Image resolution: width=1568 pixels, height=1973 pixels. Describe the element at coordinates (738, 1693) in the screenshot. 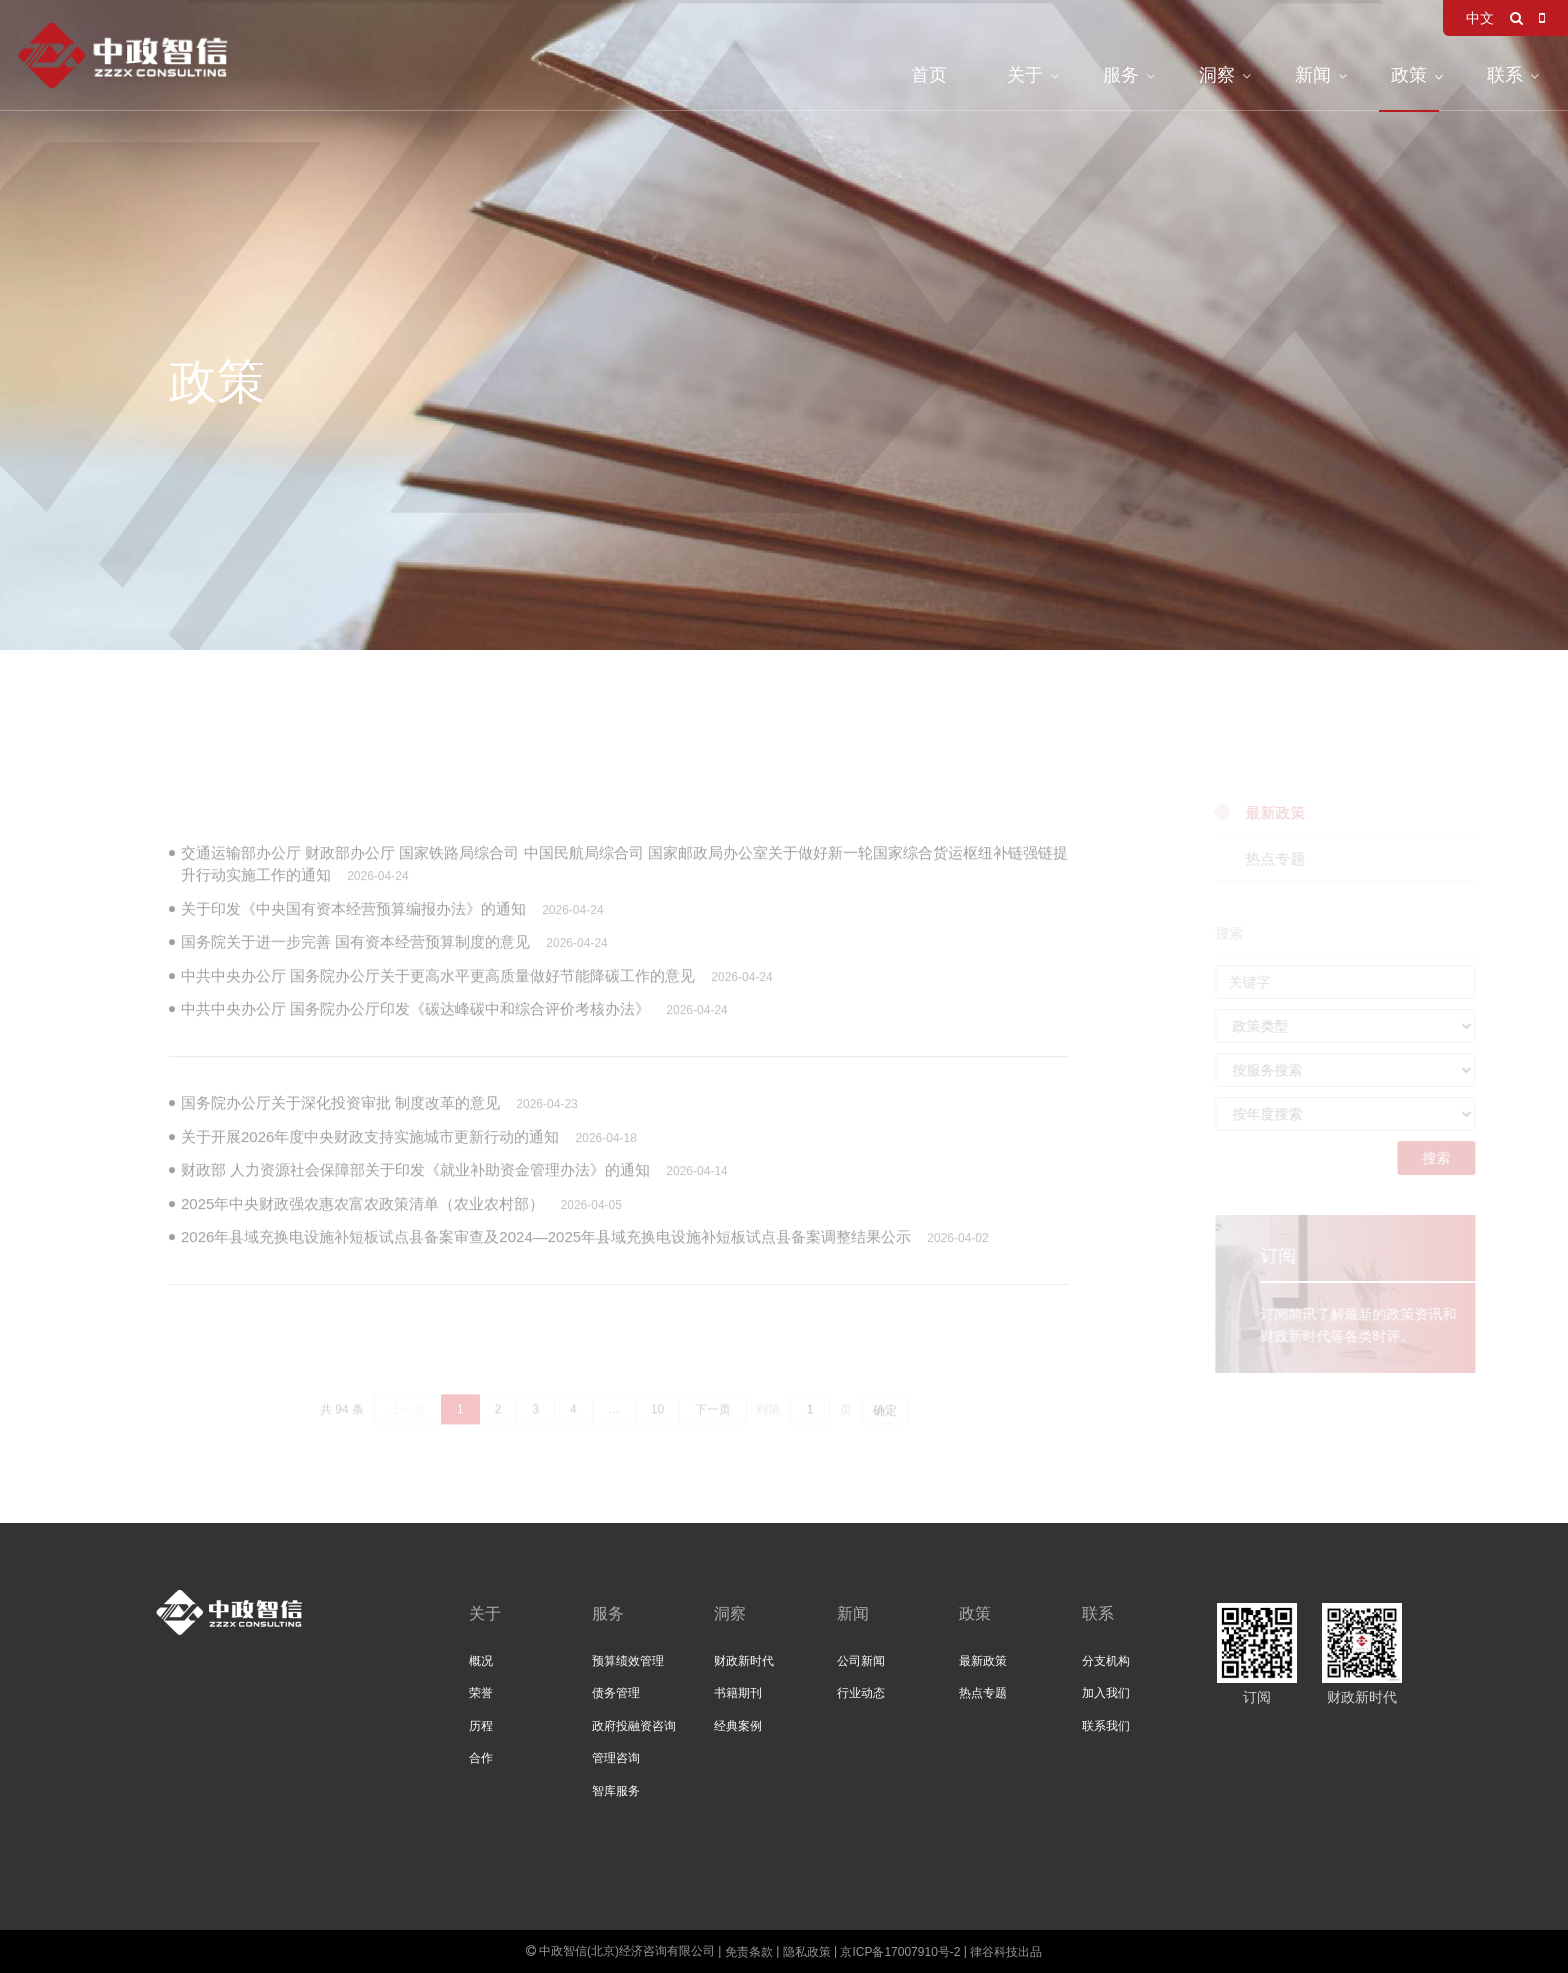

I see `书籍期刊` at that location.